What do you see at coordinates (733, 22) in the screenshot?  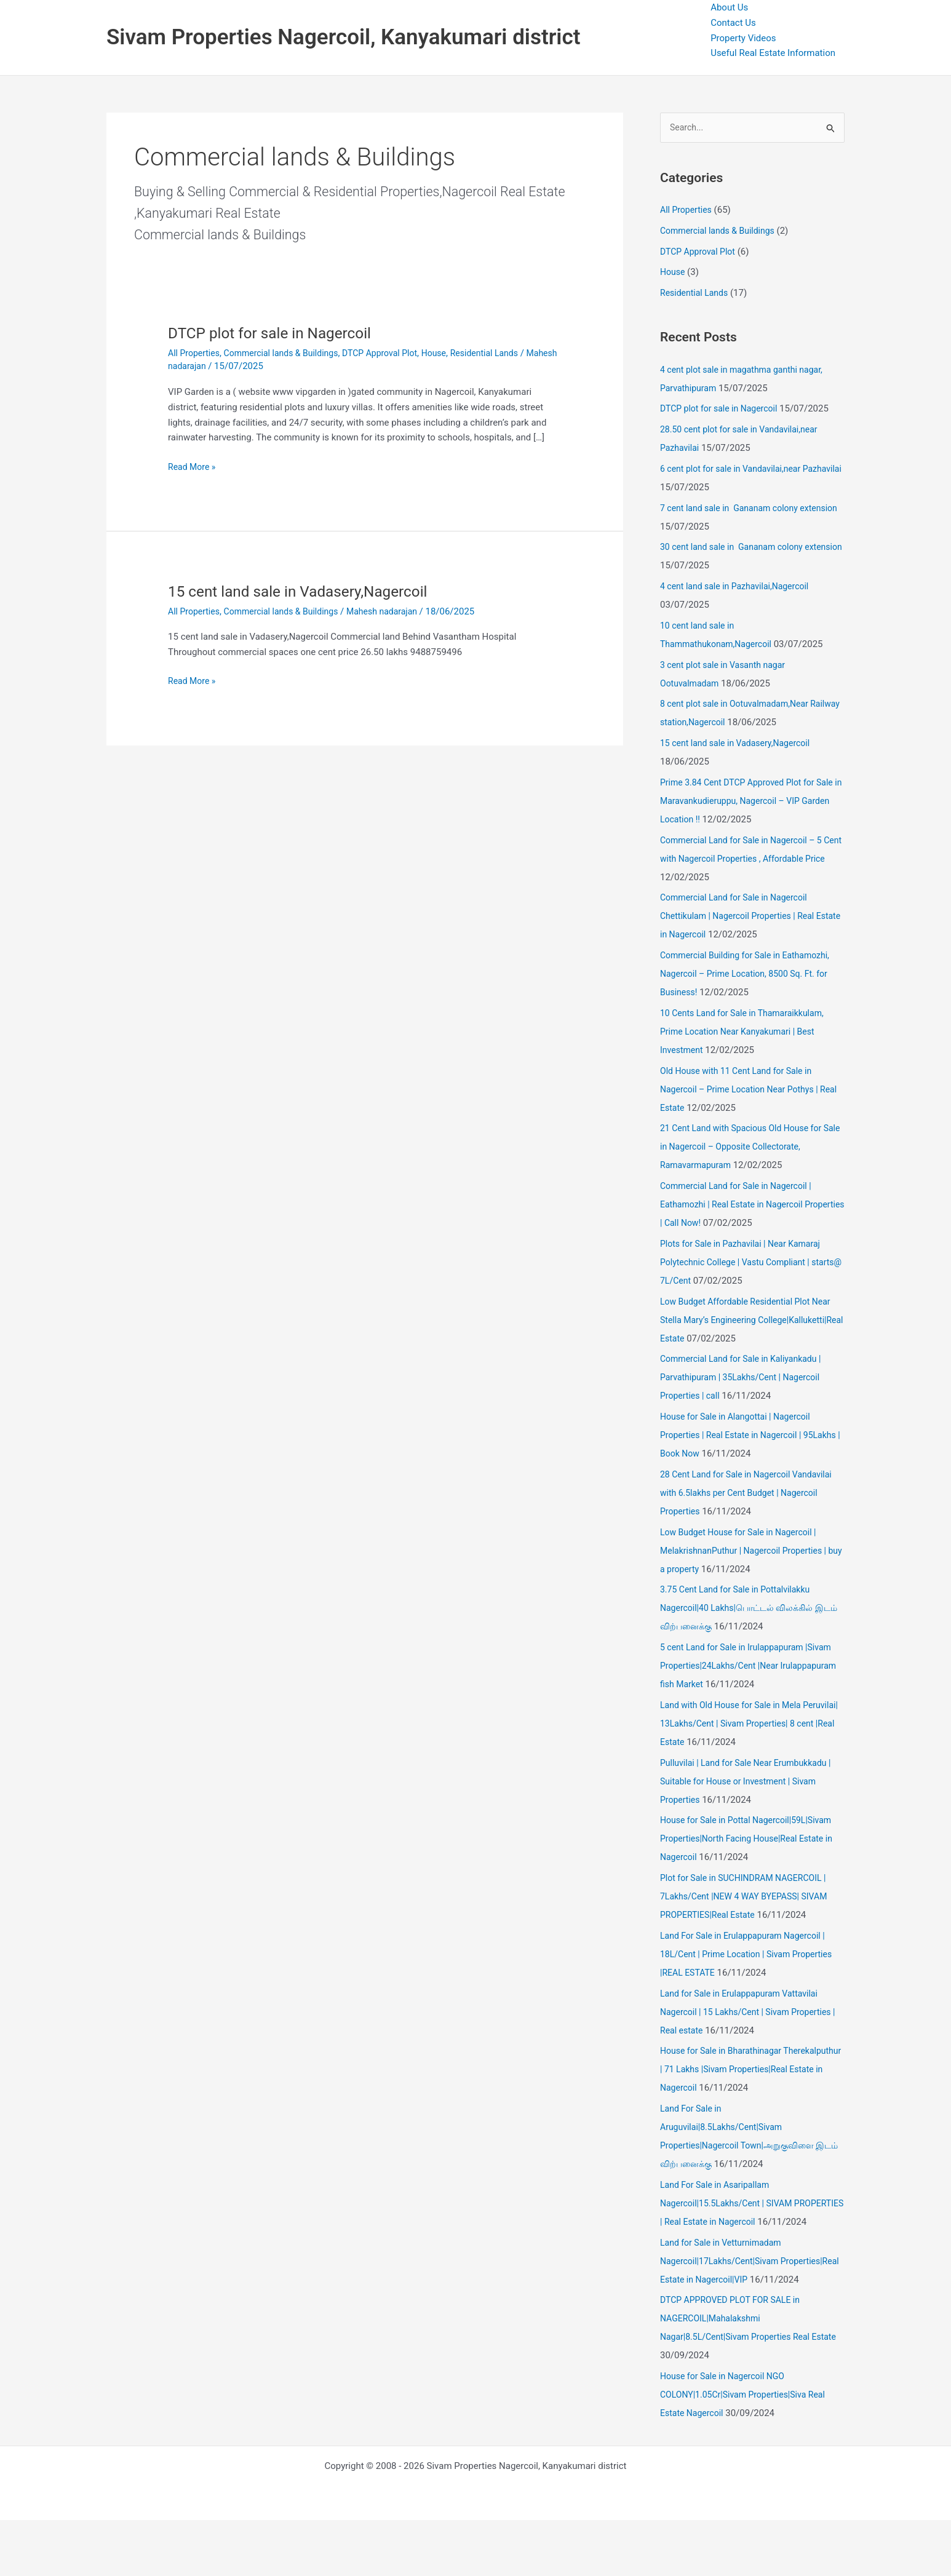 I see `Contact Us` at bounding box center [733, 22].